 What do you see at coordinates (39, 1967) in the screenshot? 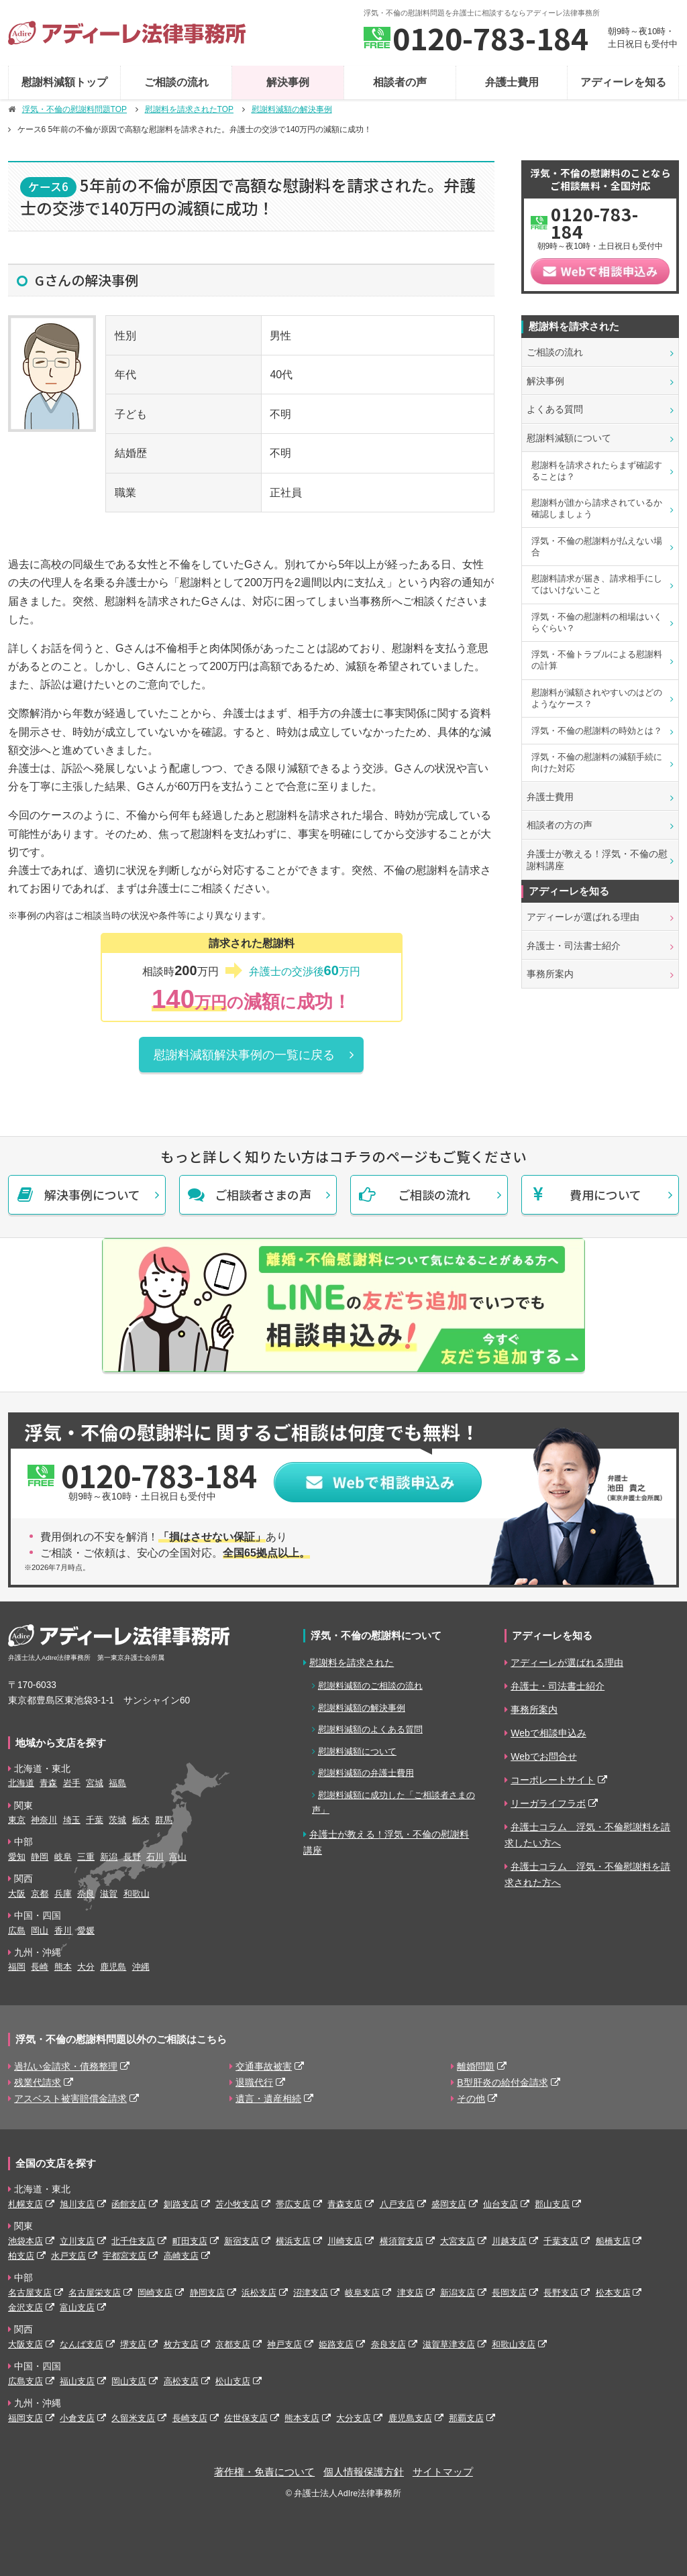
I see `長崎` at bounding box center [39, 1967].